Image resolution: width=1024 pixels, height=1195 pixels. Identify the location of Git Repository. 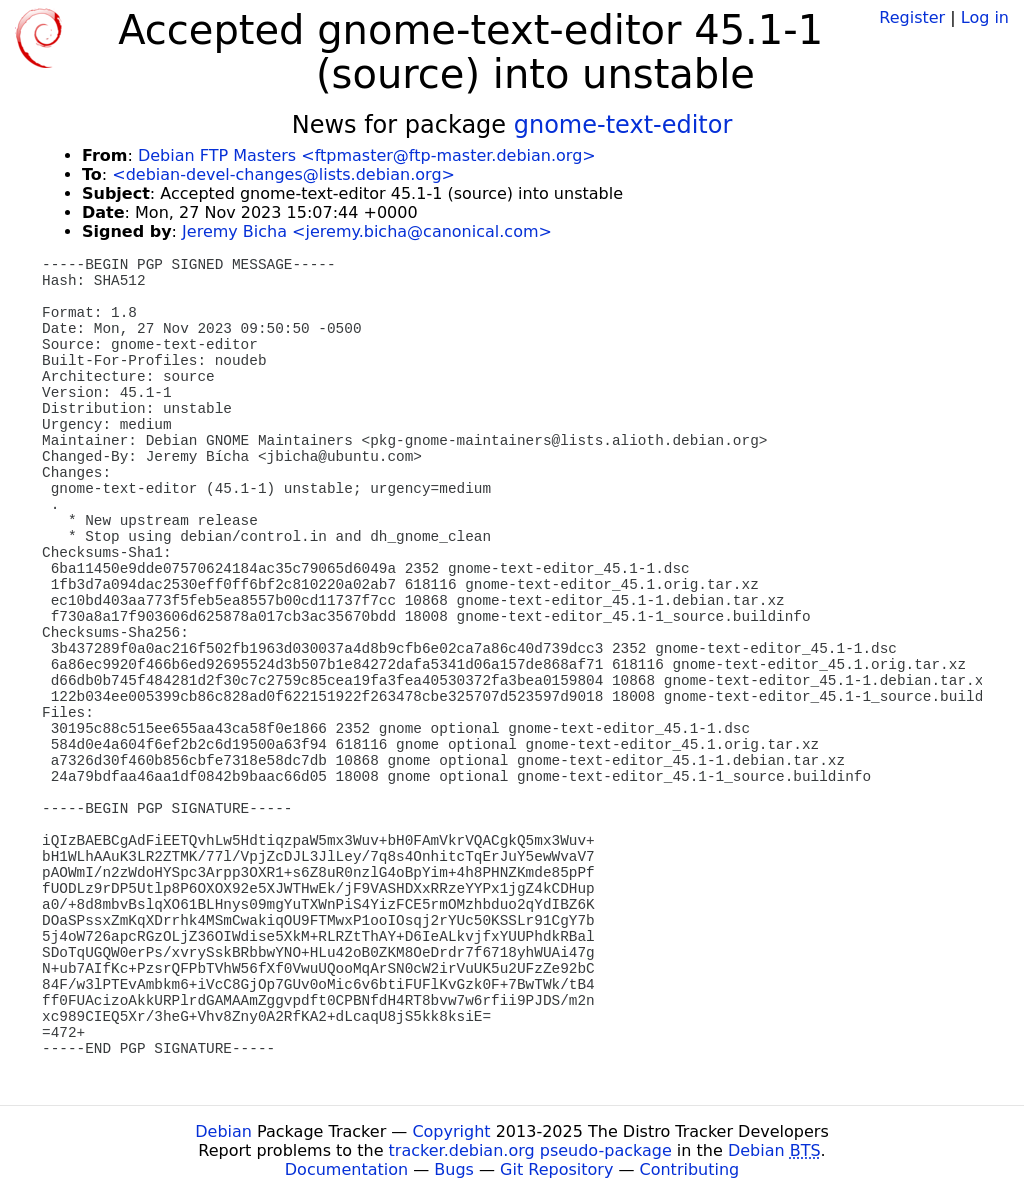
(556, 1169).